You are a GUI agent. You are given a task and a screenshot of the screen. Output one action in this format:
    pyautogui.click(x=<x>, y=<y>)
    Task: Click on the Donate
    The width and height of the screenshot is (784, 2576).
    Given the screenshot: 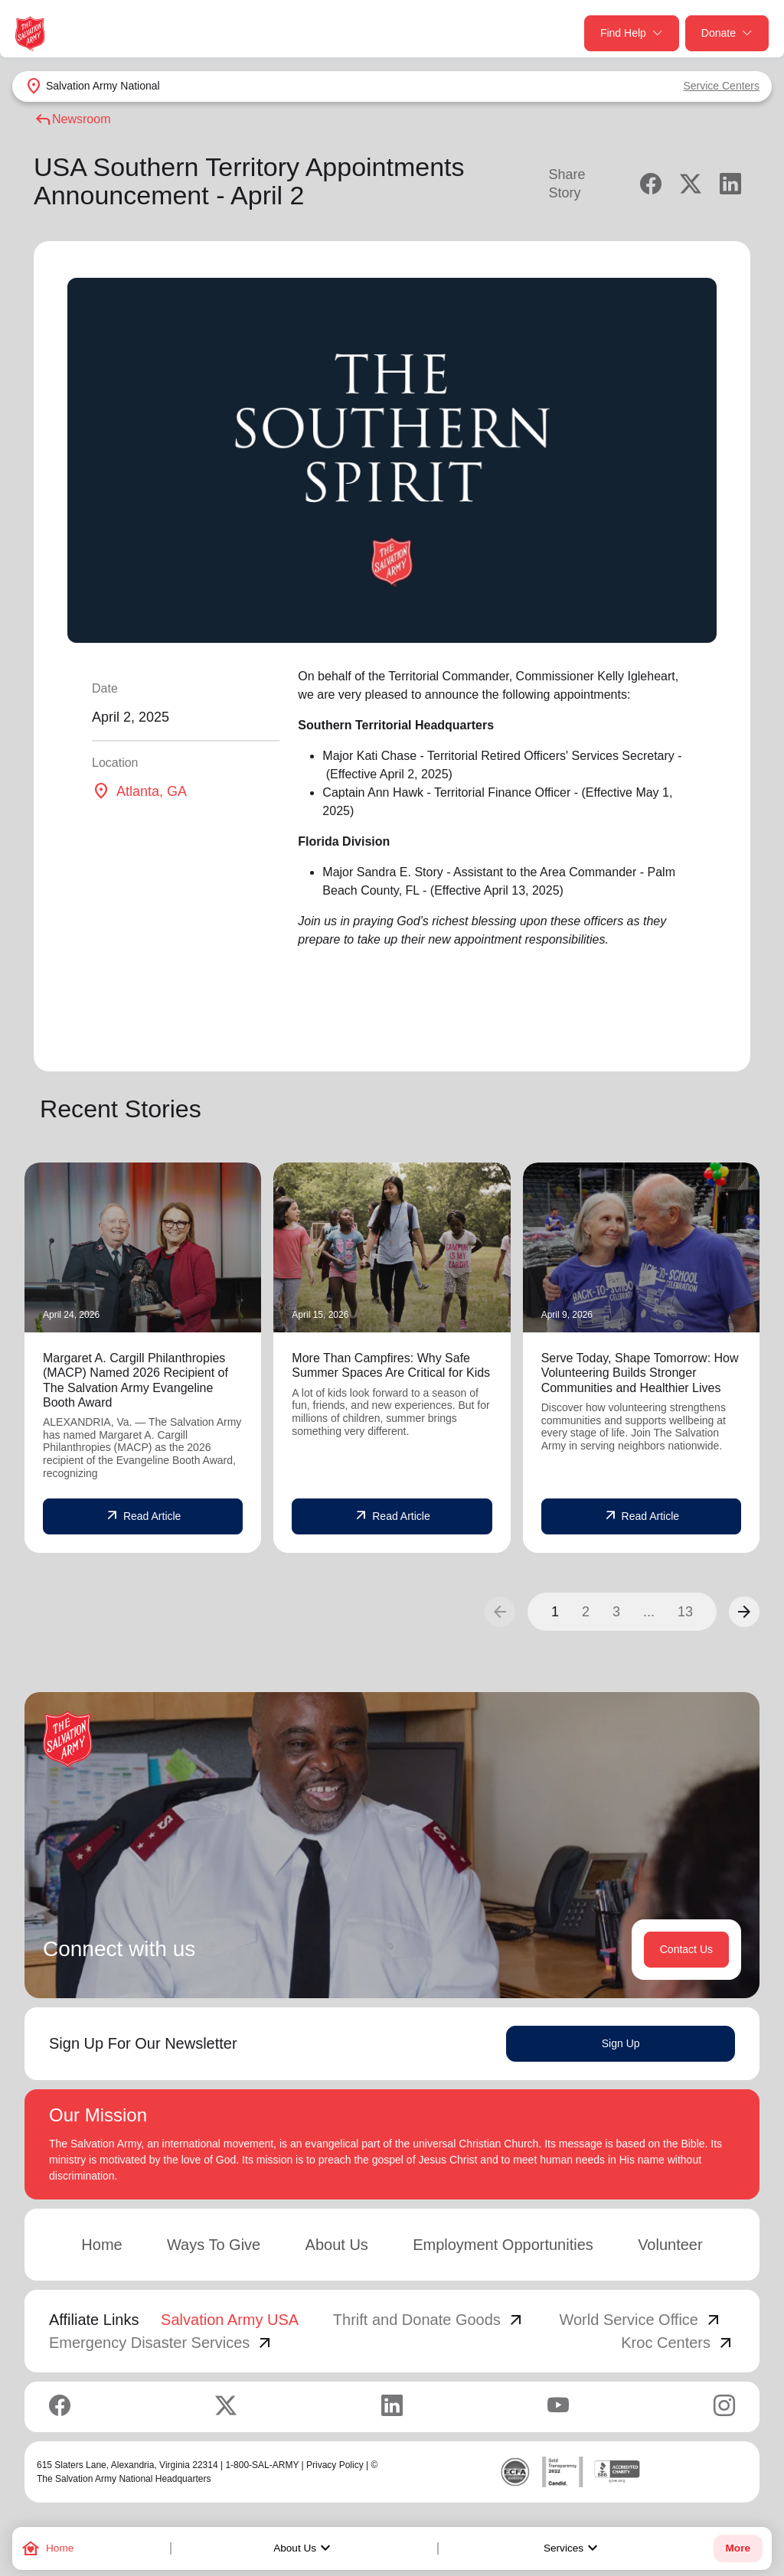 What is the action you would take?
    pyautogui.click(x=727, y=33)
    